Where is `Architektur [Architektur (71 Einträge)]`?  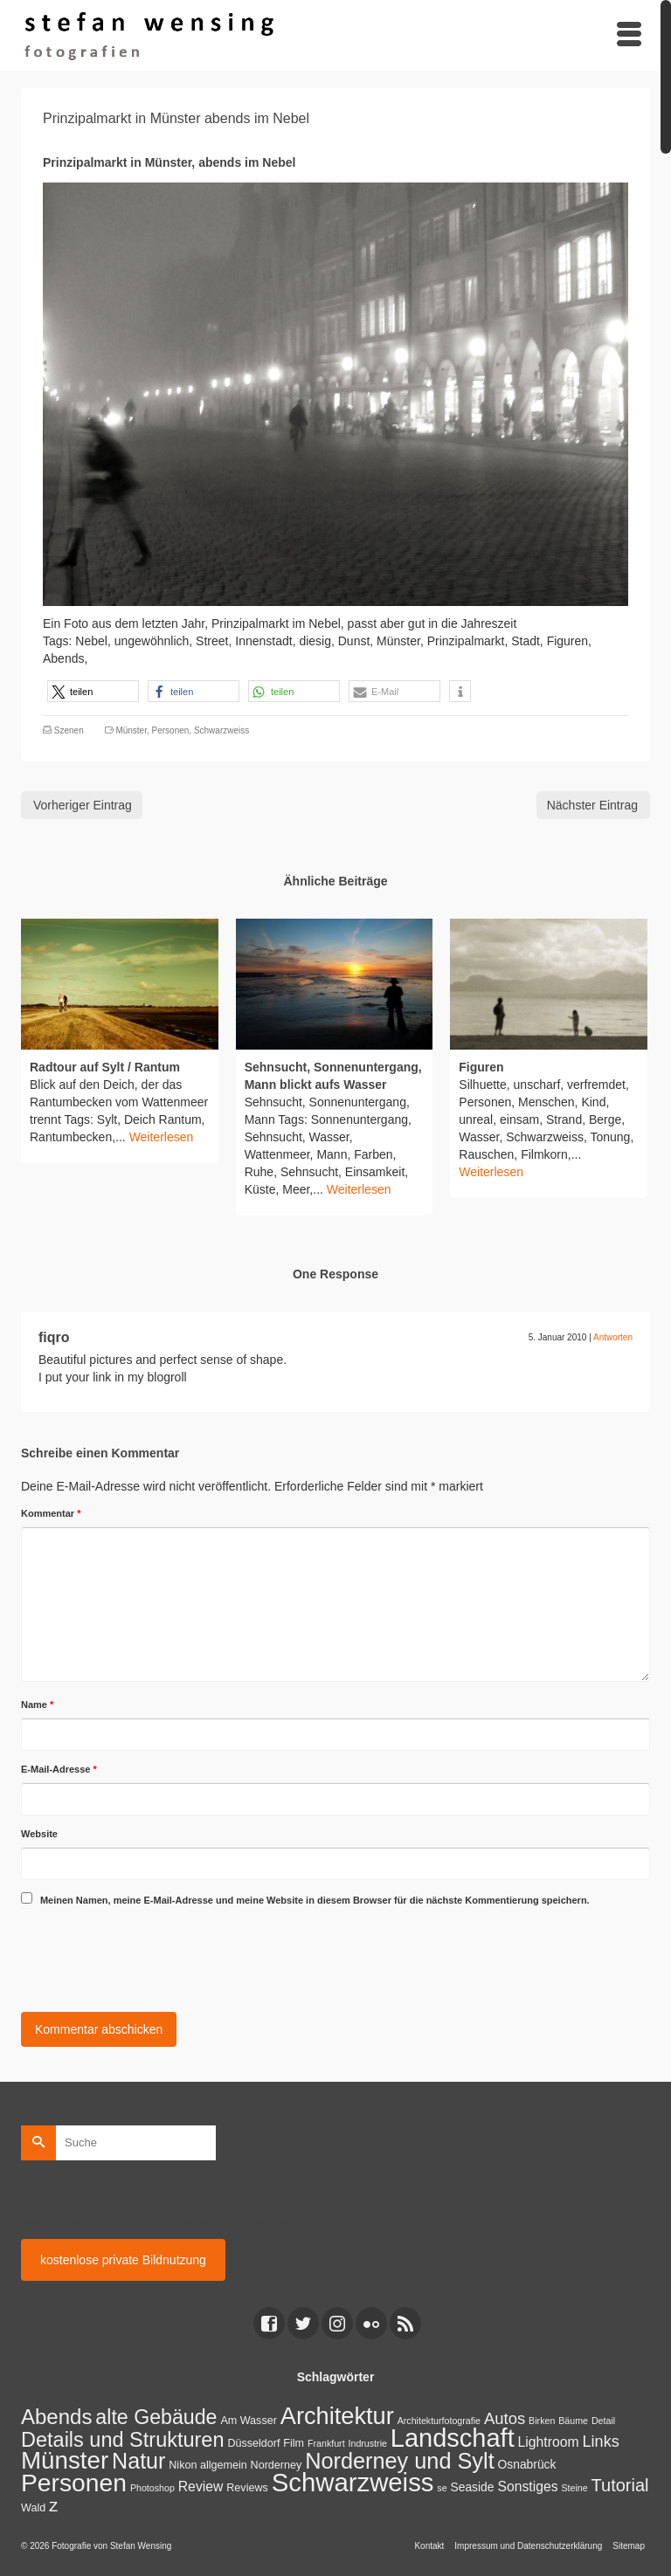
Architektur [Architektur (71 Einträge)] is located at coordinates (337, 2415).